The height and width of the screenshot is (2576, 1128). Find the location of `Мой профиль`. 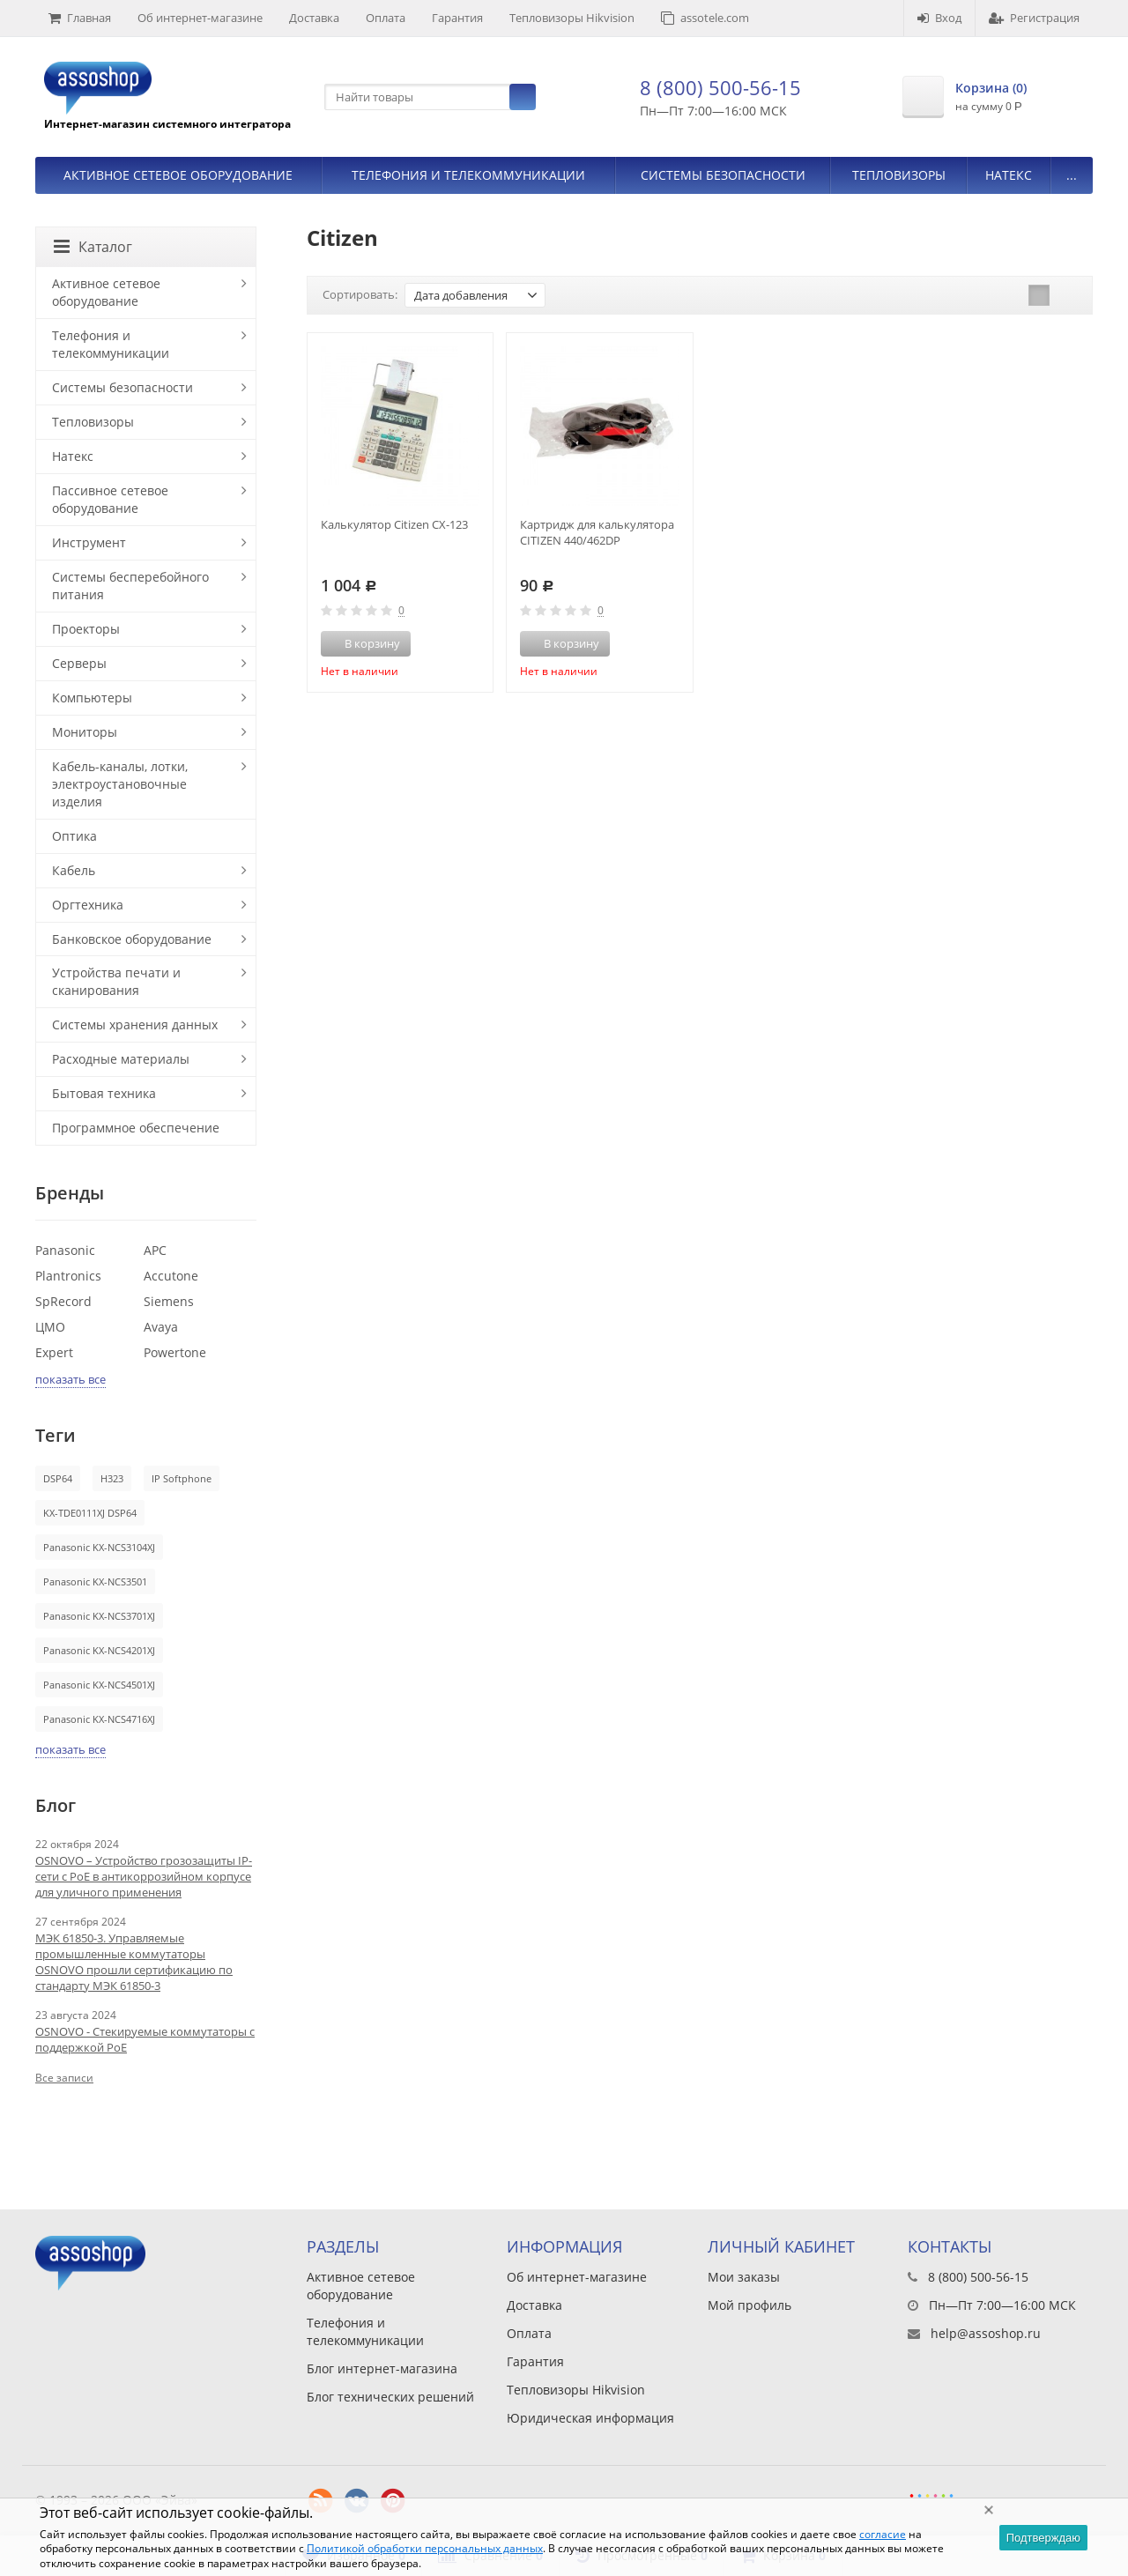

Мой профиль is located at coordinates (749, 2305).